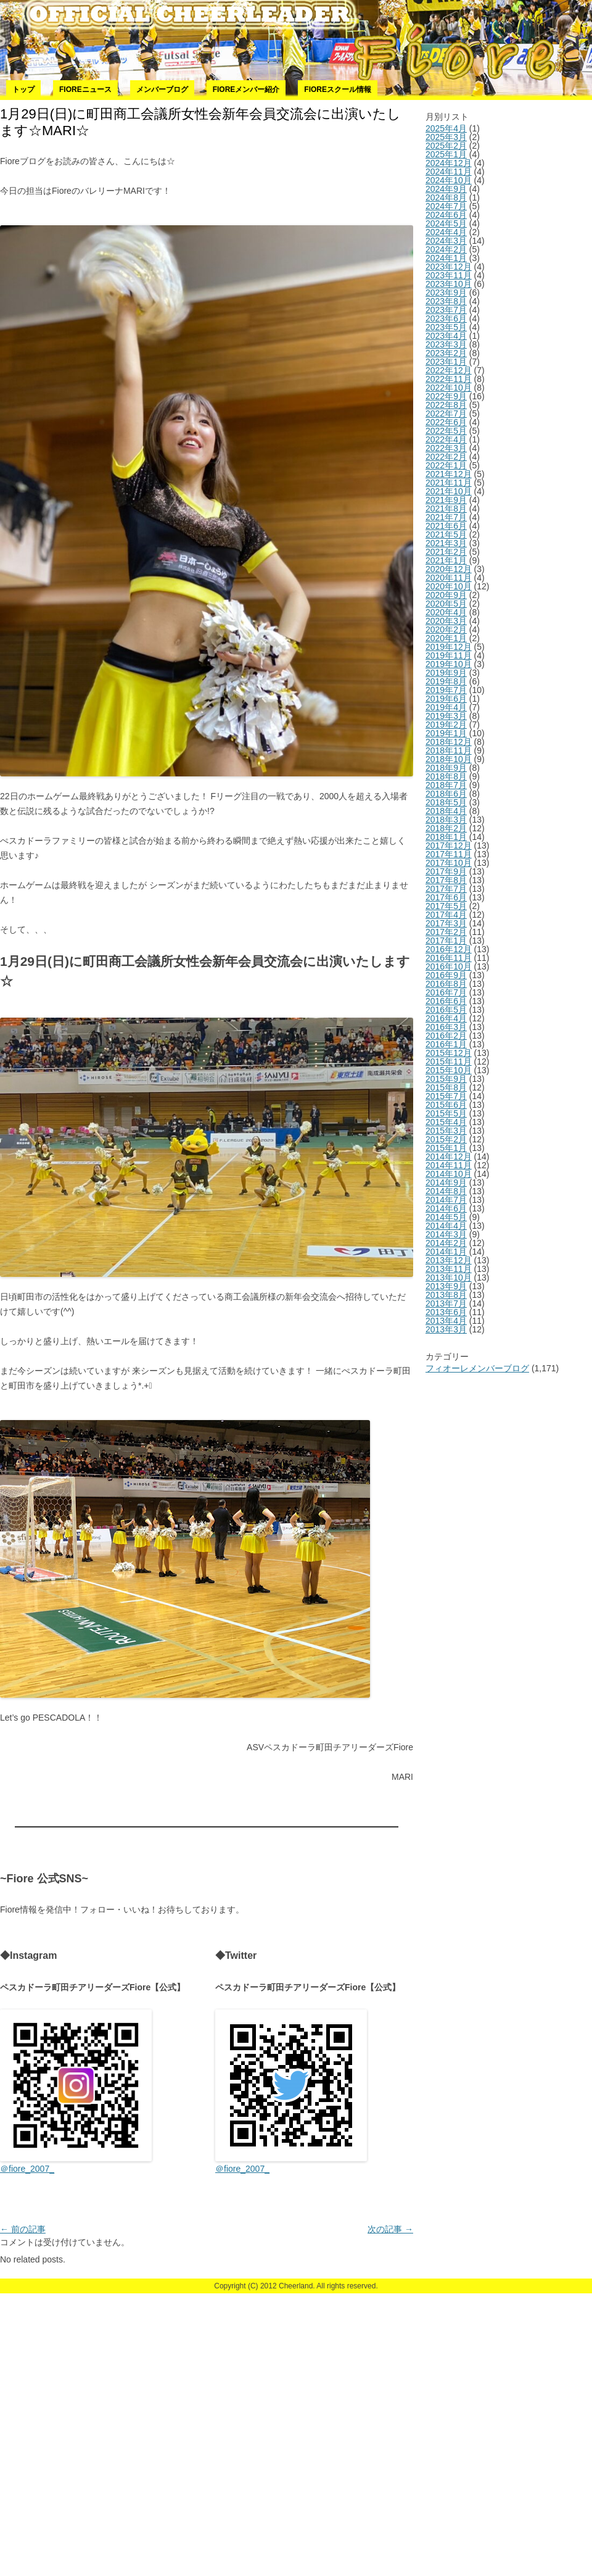 The width and height of the screenshot is (592, 2576). I want to click on 2020年4月, so click(446, 612).